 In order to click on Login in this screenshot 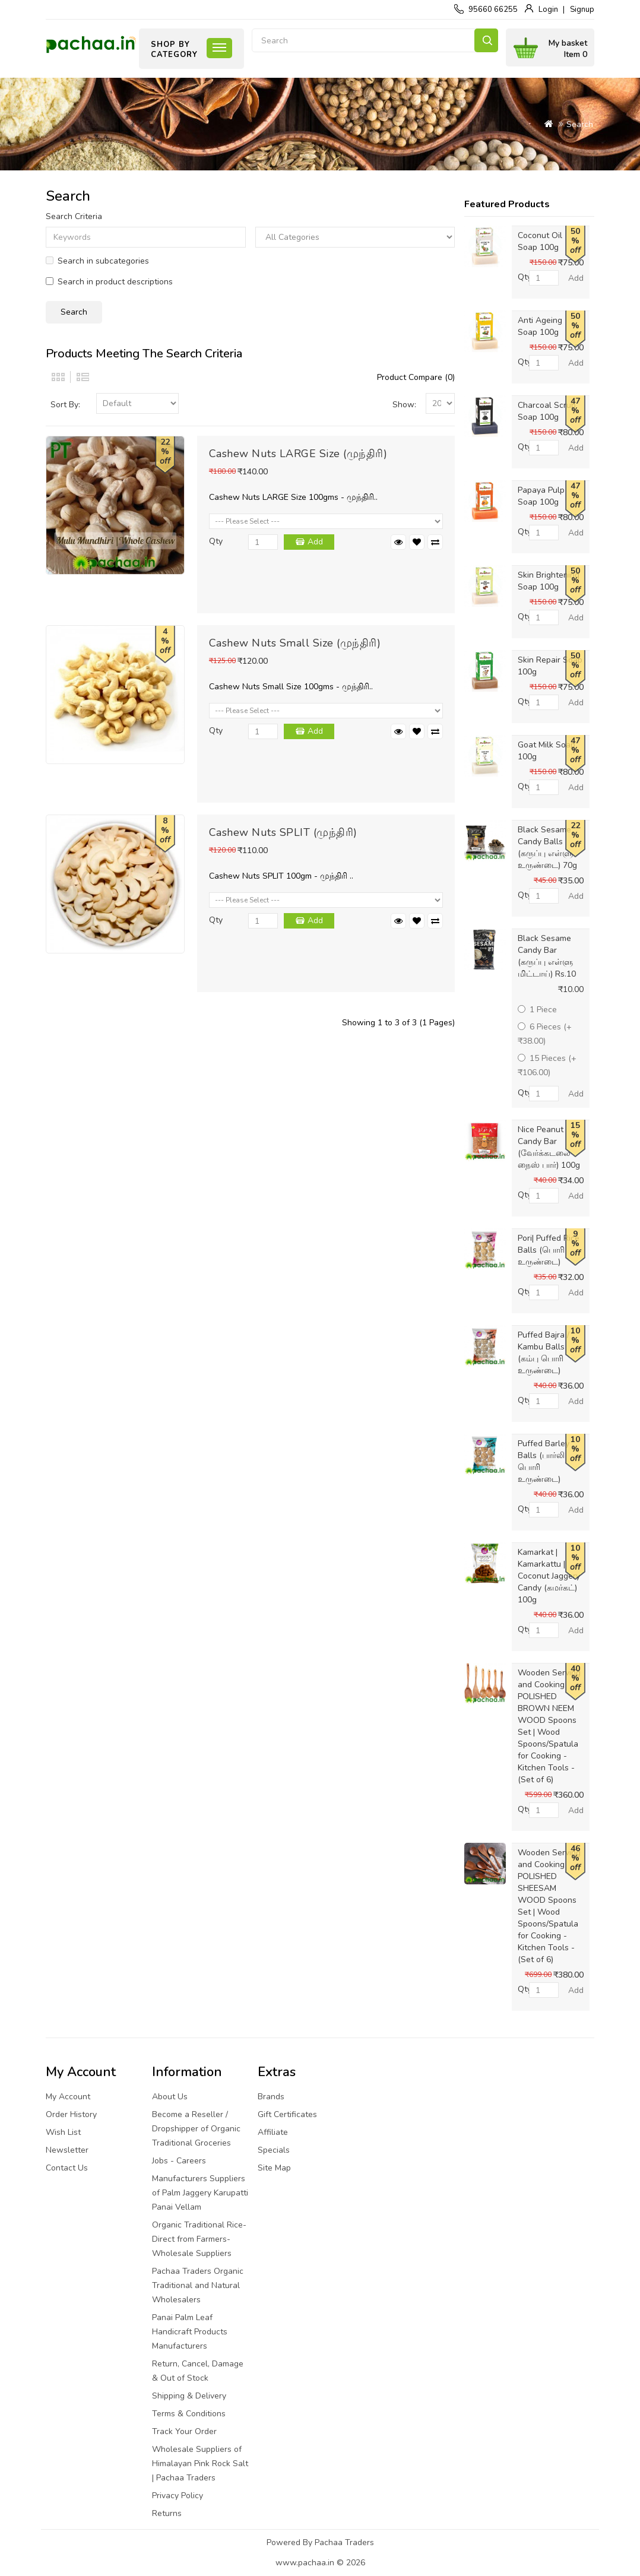, I will do `click(548, 9)`.